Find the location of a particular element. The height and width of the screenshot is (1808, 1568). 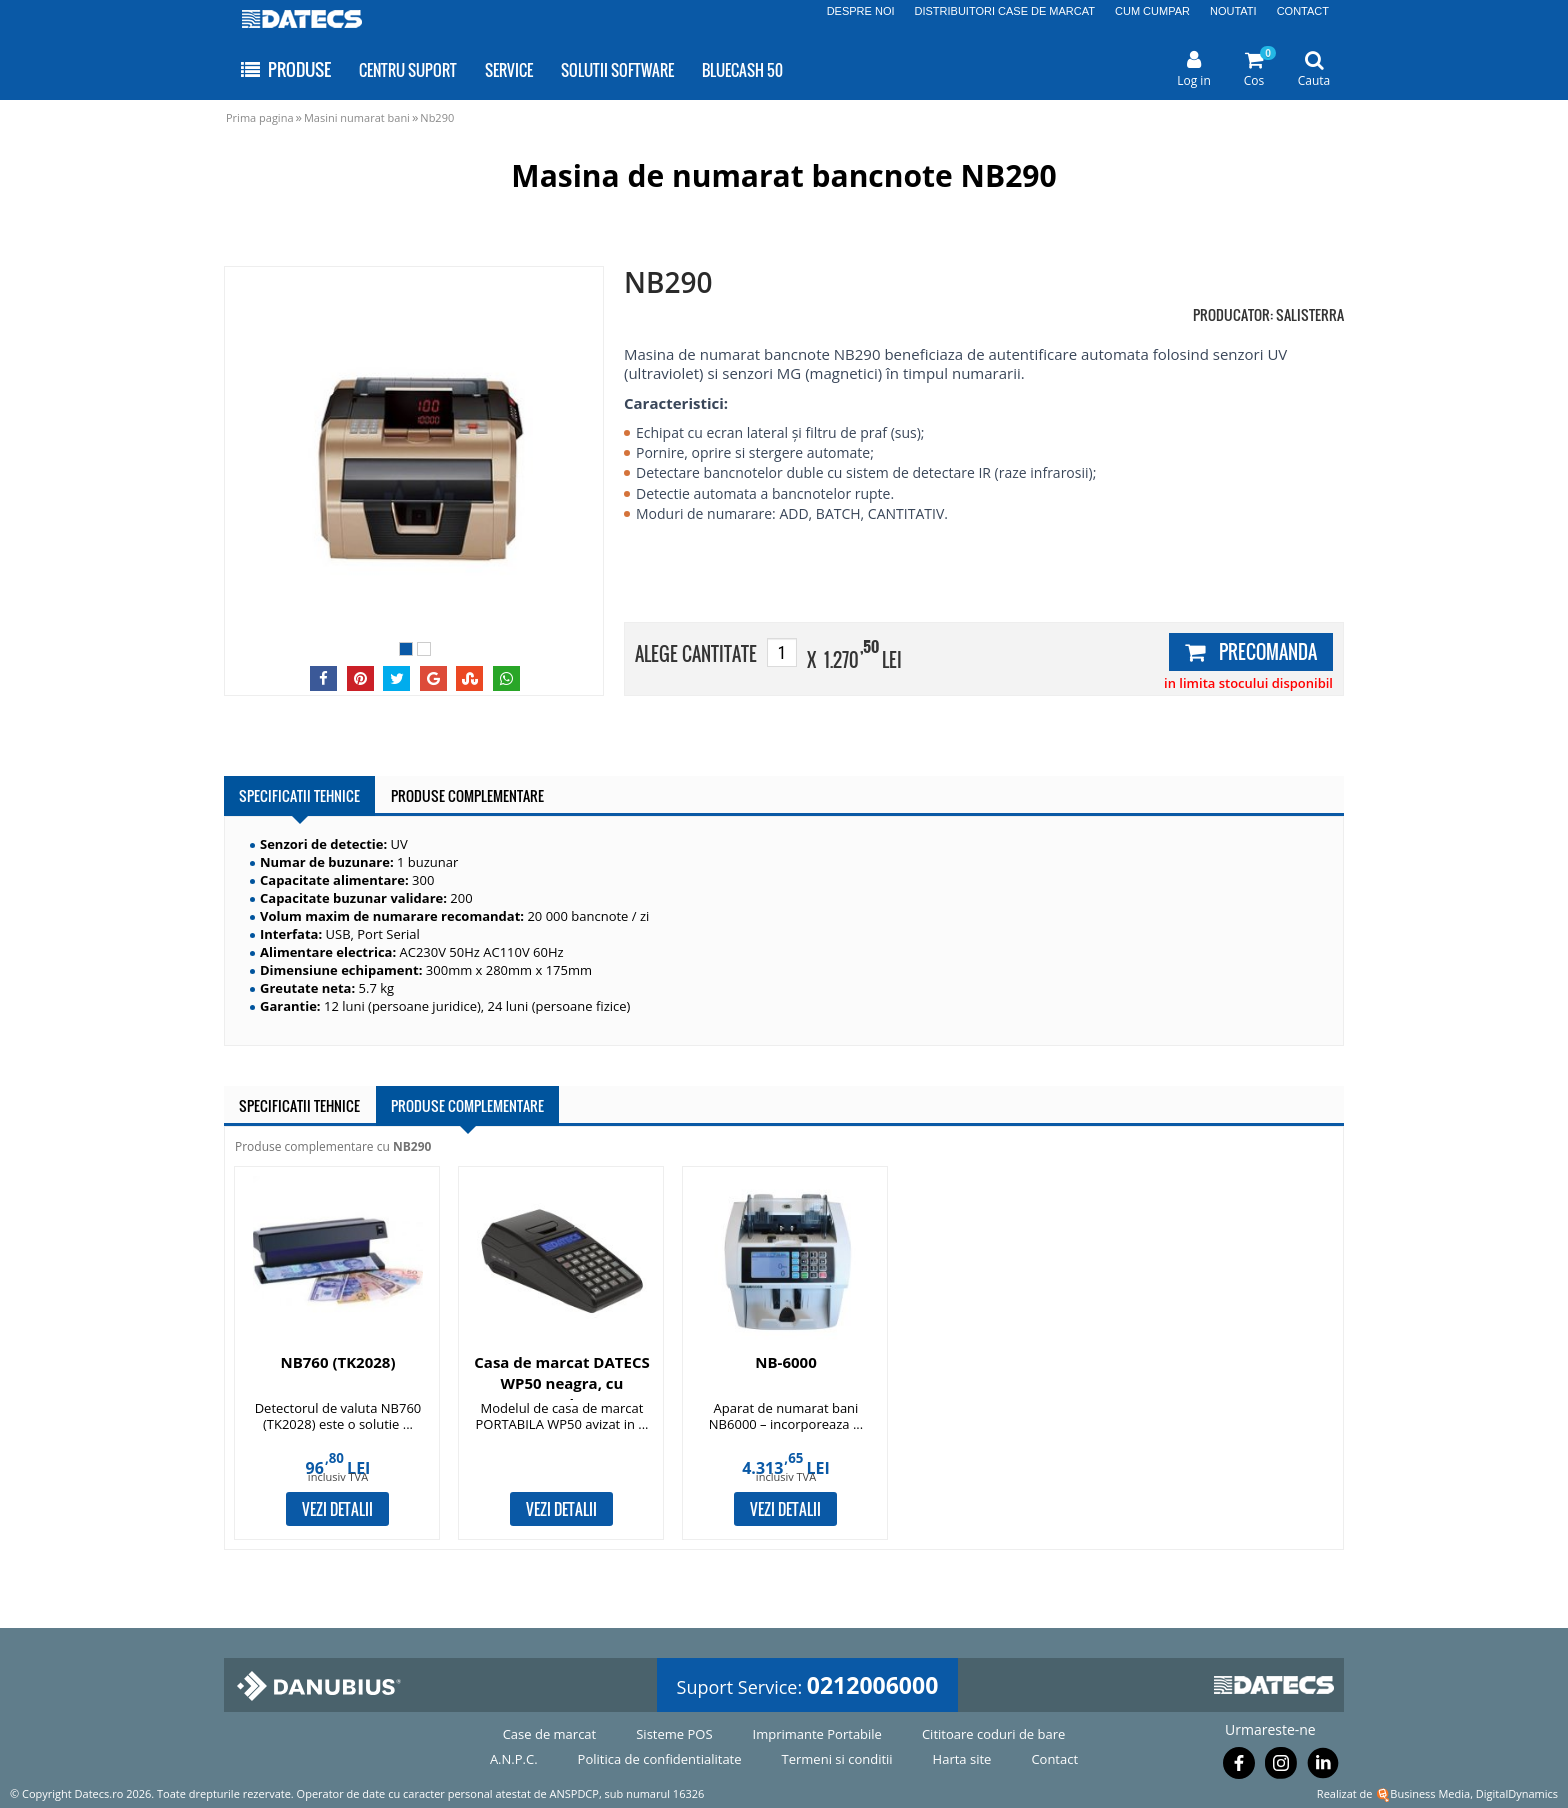

SPECIFICATII TEHNICE is located at coordinates (299, 795).